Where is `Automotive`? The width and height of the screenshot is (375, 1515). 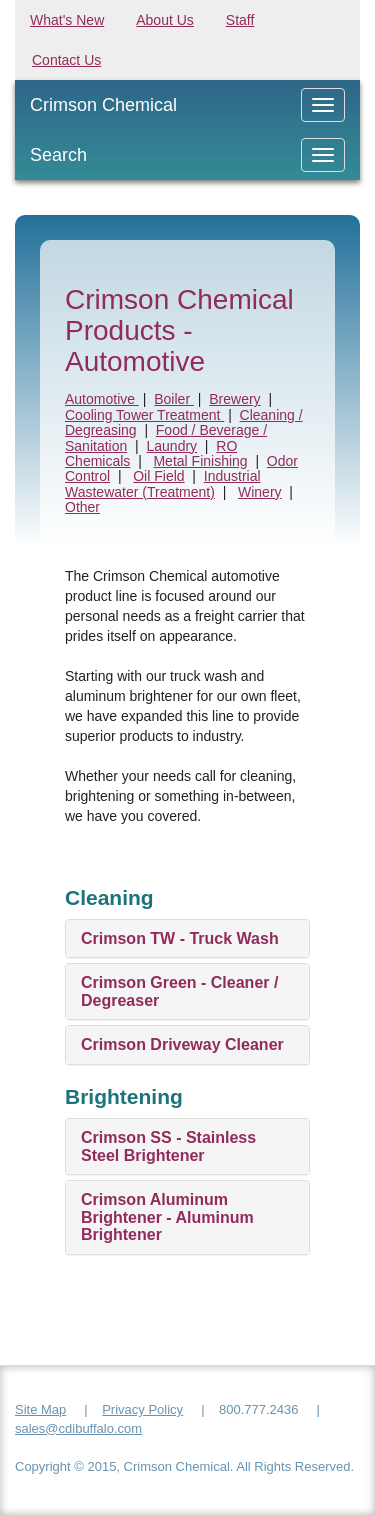
Automotive is located at coordinates (102, 399).